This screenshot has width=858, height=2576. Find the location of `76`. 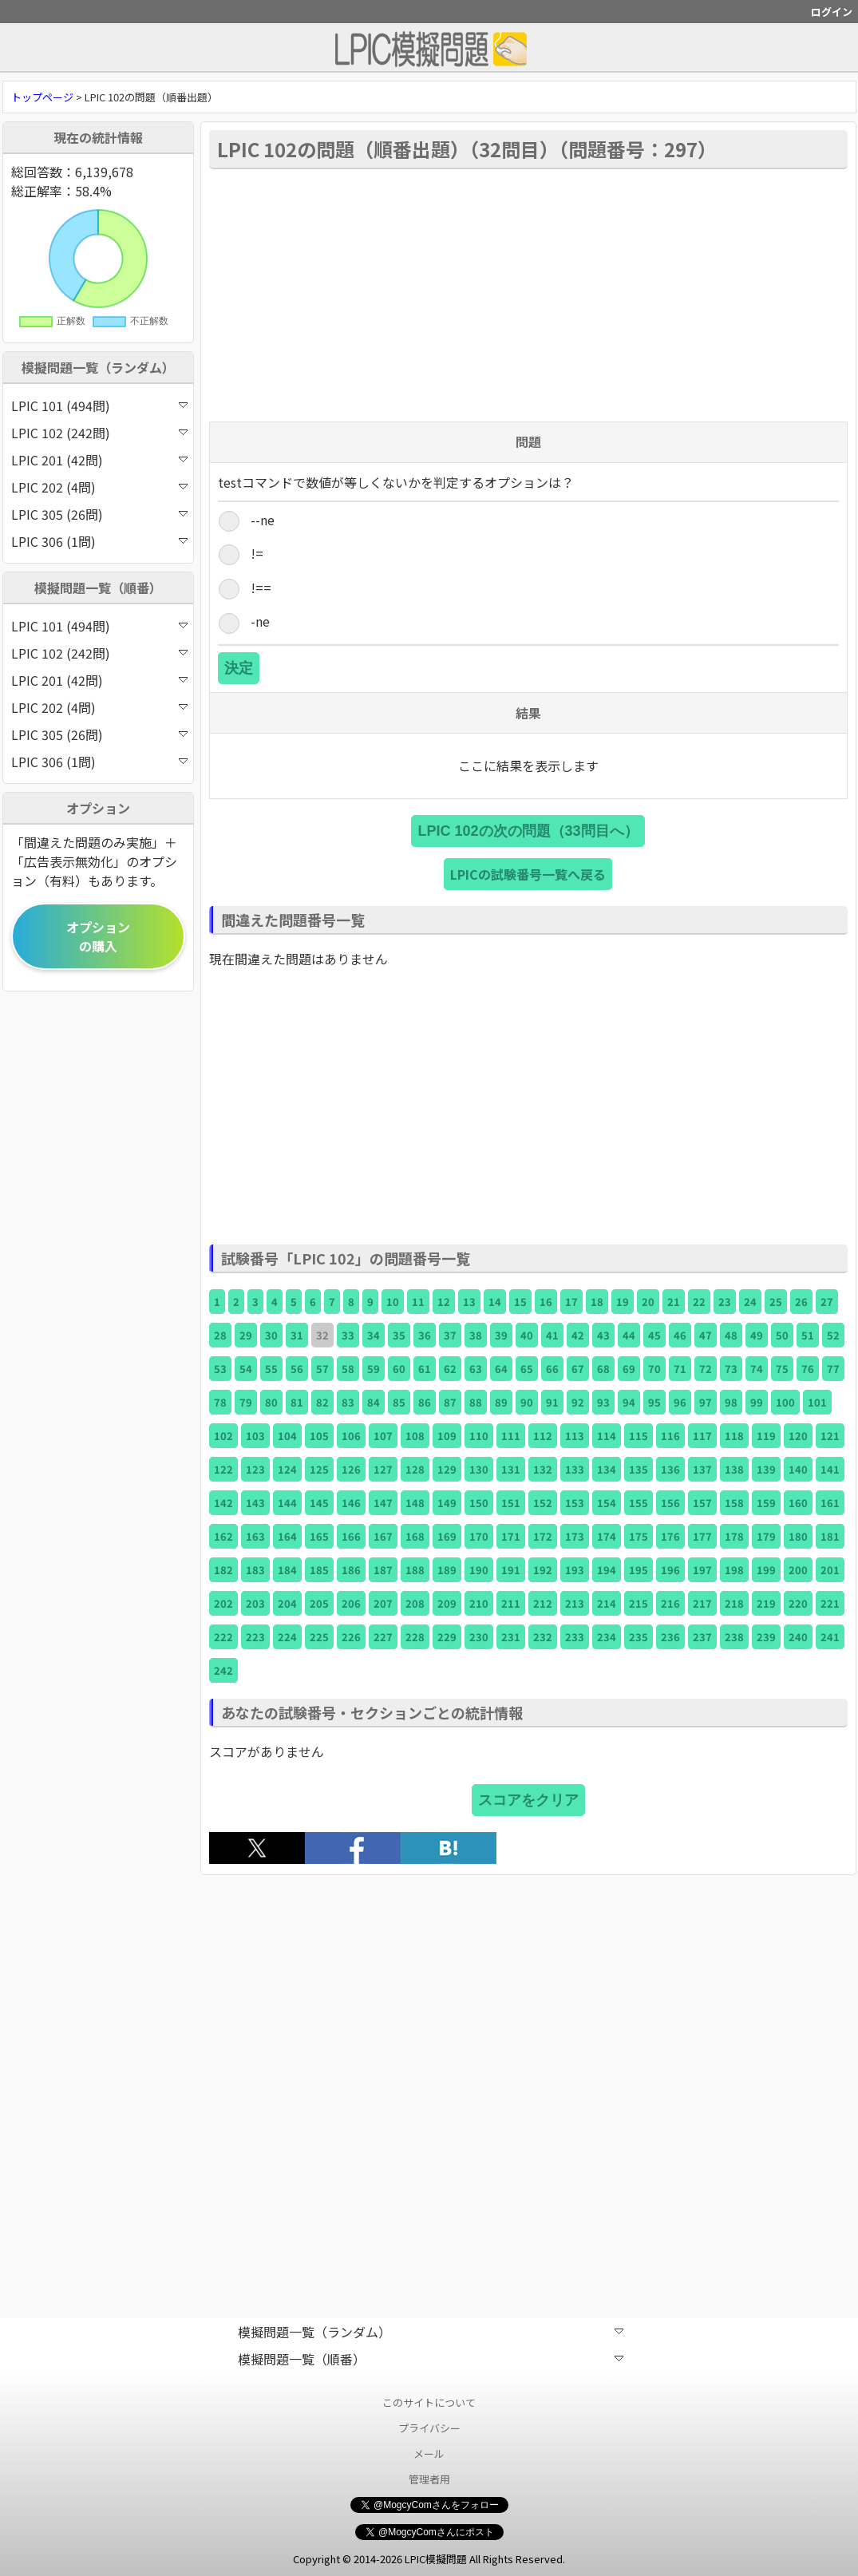

76 is located at coordinates (807, 1368).